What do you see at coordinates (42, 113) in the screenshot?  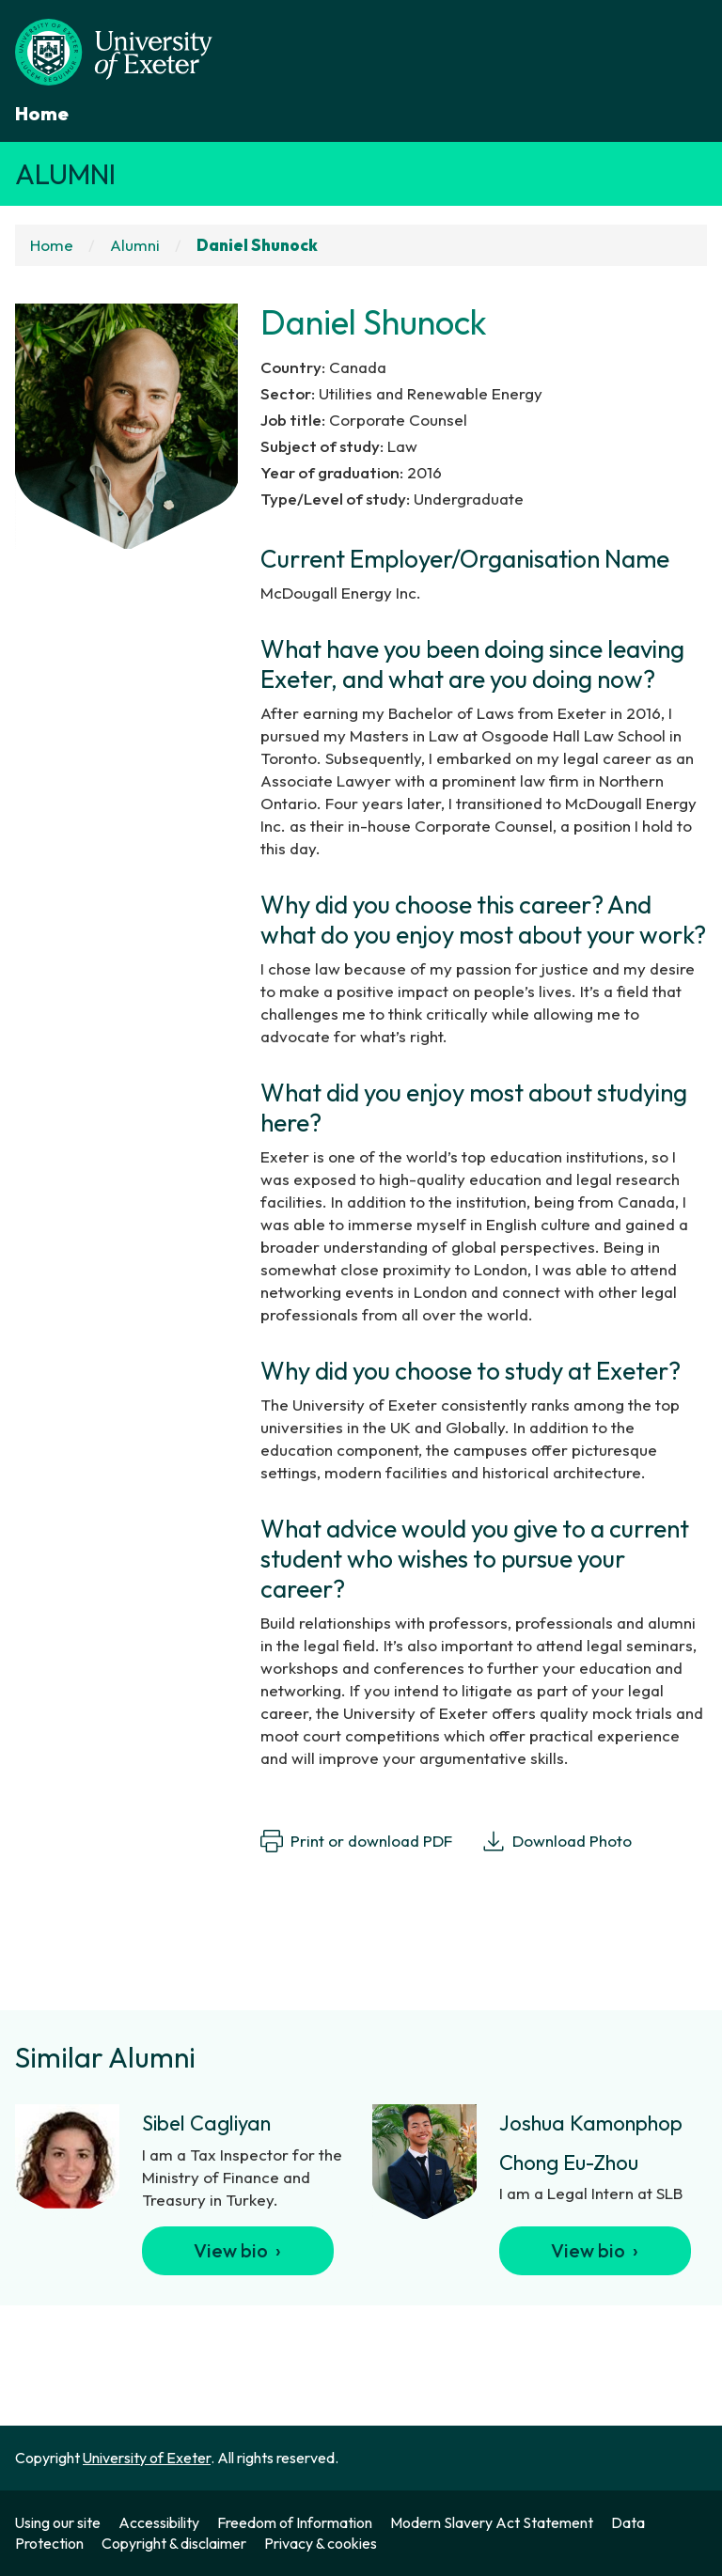 I see `Home` at bounding box center [42, 113].